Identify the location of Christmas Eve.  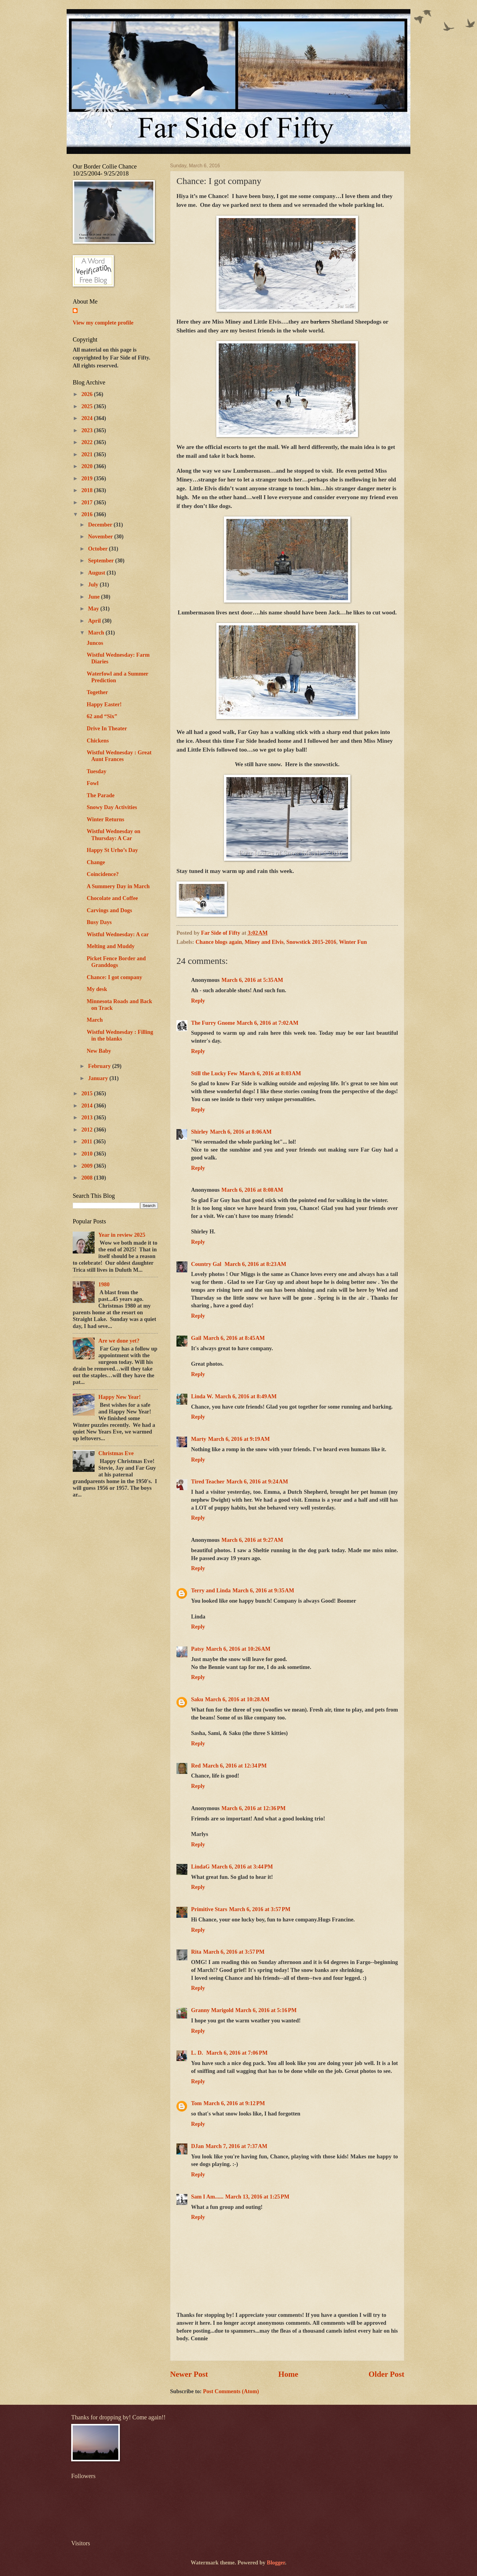
(116, 1453).